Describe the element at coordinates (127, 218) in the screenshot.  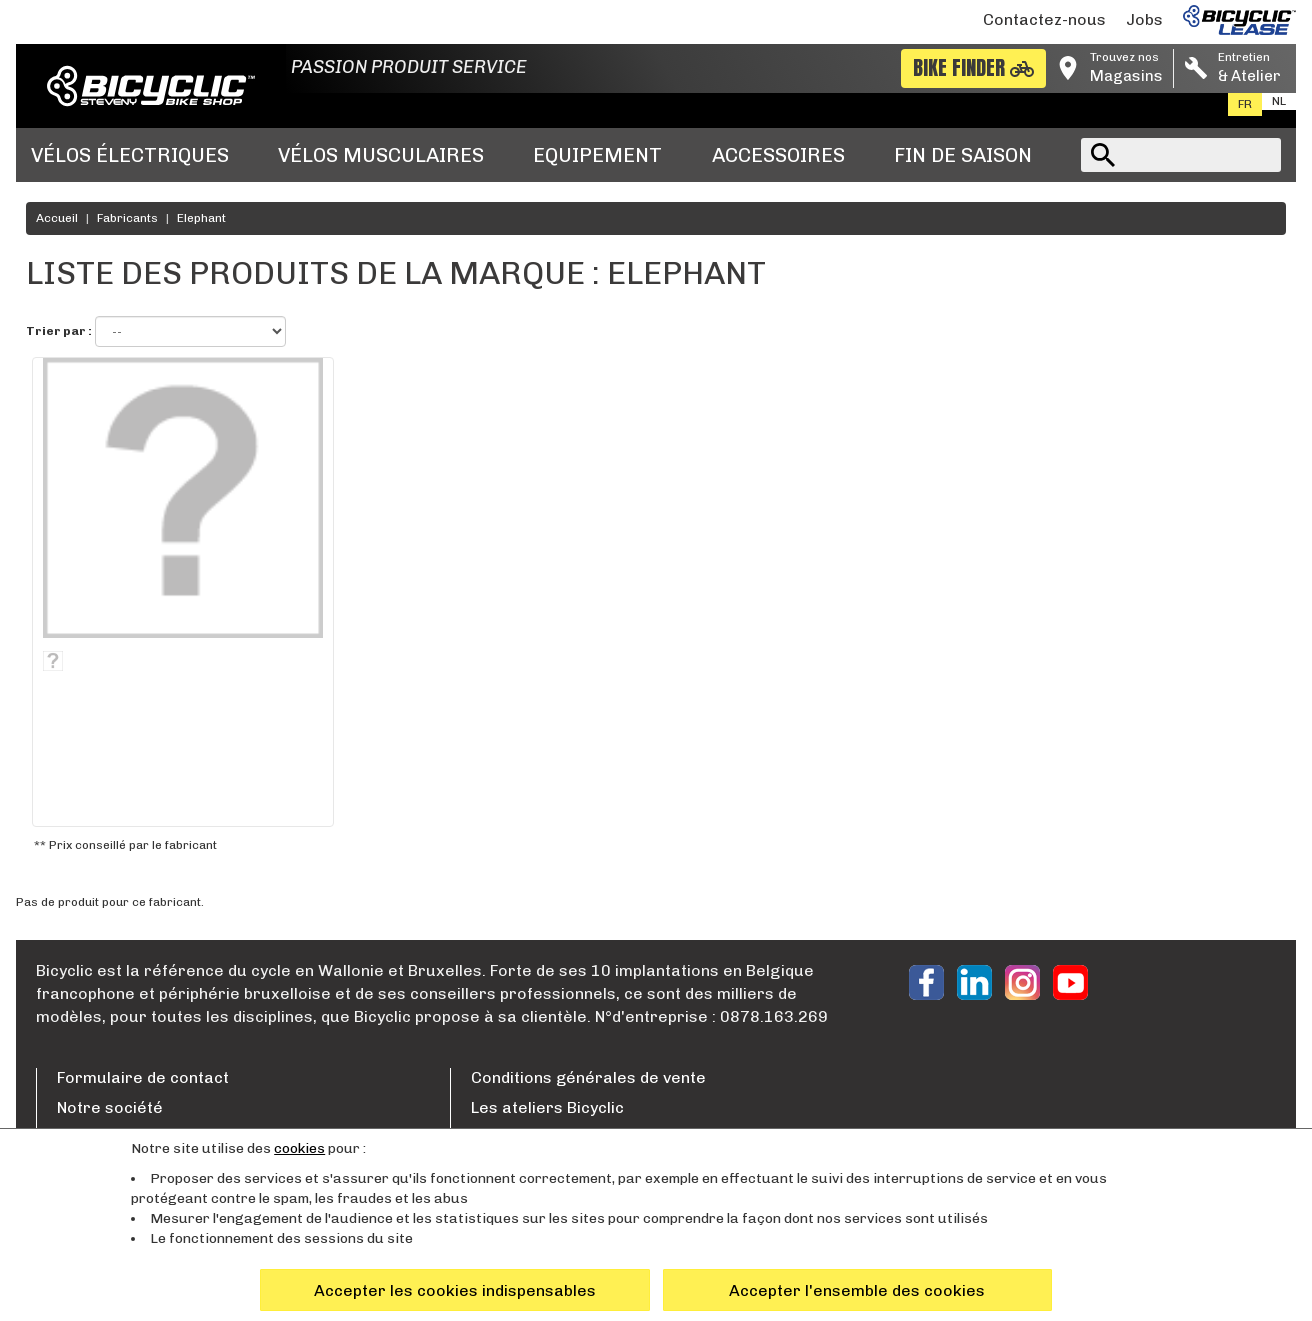
I see `Fabricants` at that location.